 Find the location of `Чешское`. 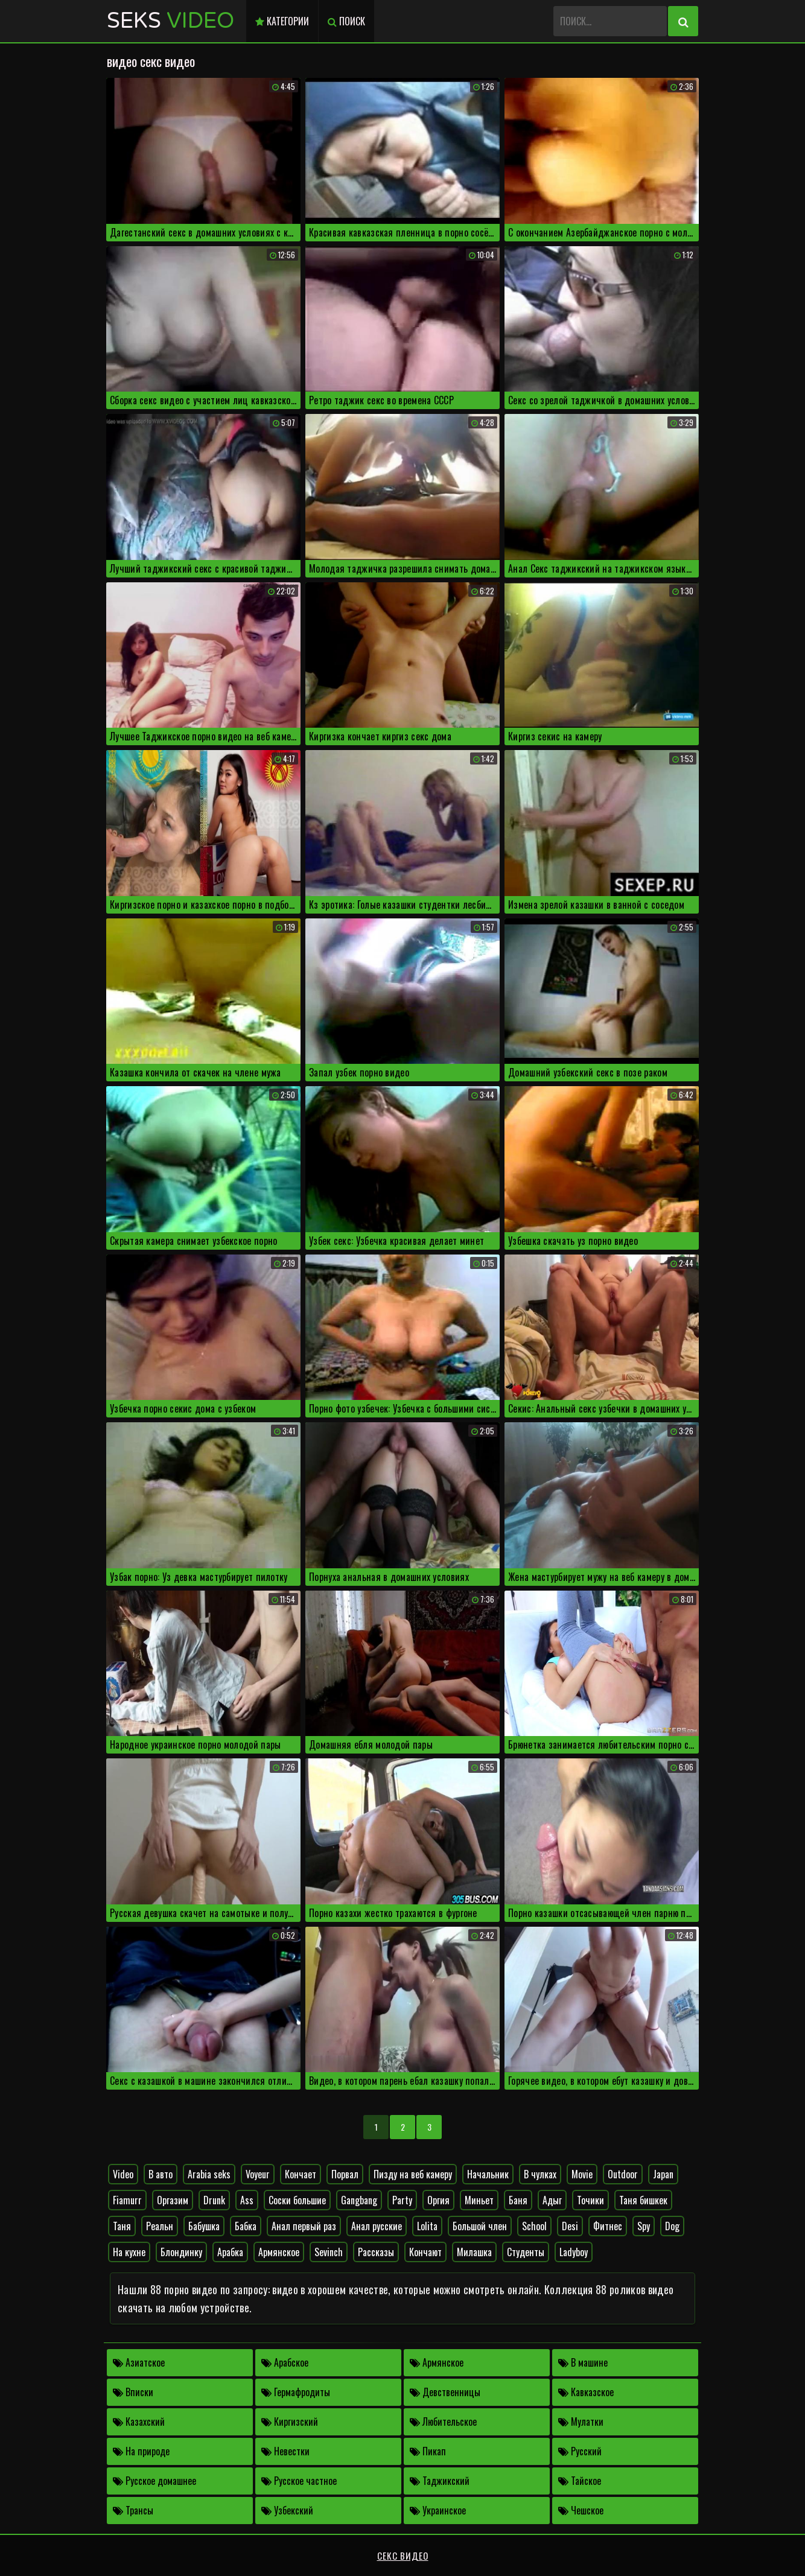

Чешское is located at coordinates (580, 2510).